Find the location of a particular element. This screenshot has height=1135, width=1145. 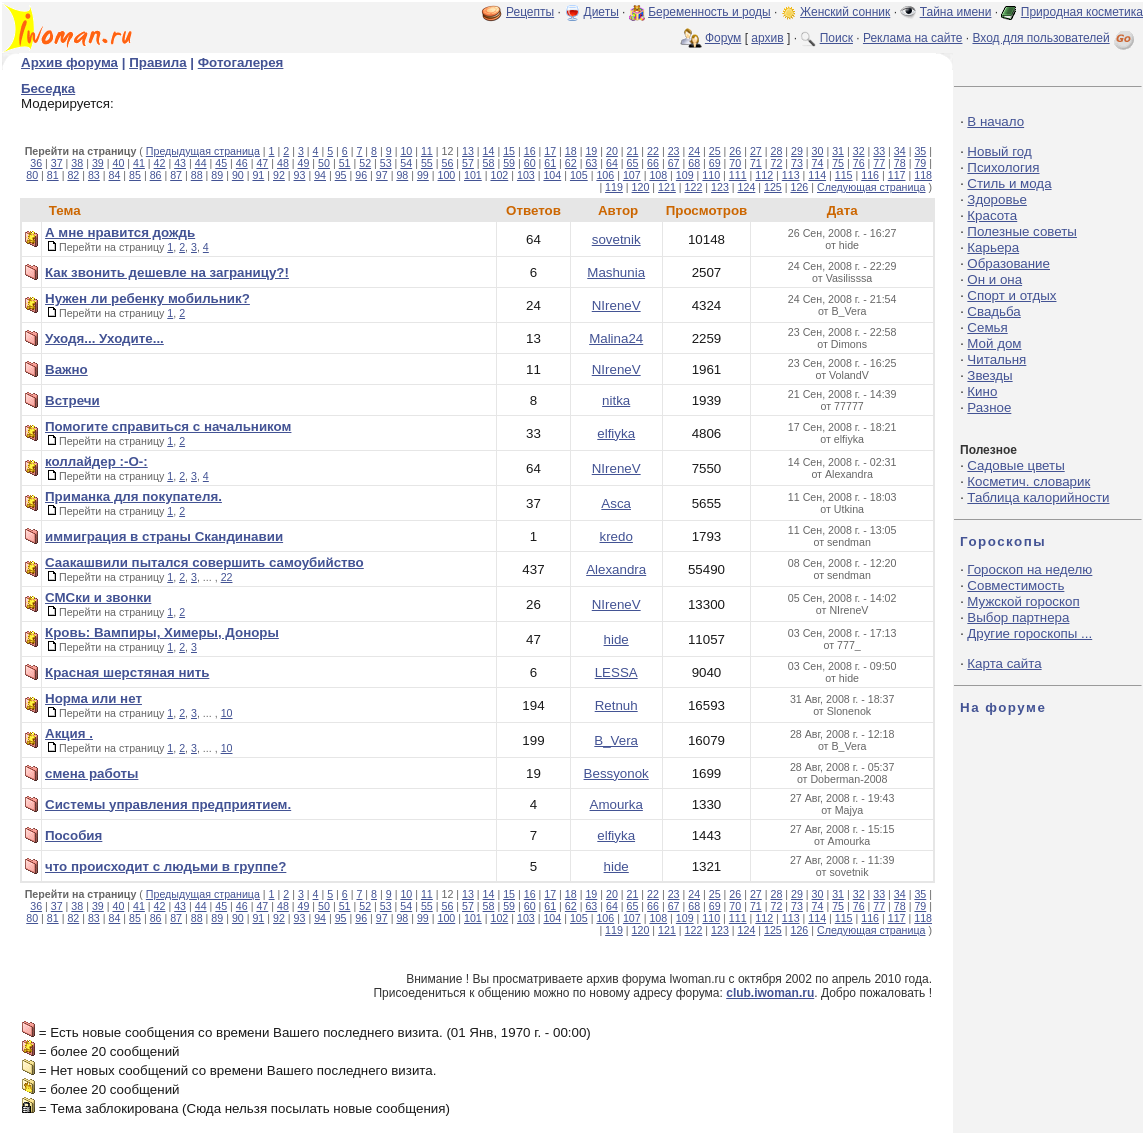

109 is located at coordinates (685, 175).